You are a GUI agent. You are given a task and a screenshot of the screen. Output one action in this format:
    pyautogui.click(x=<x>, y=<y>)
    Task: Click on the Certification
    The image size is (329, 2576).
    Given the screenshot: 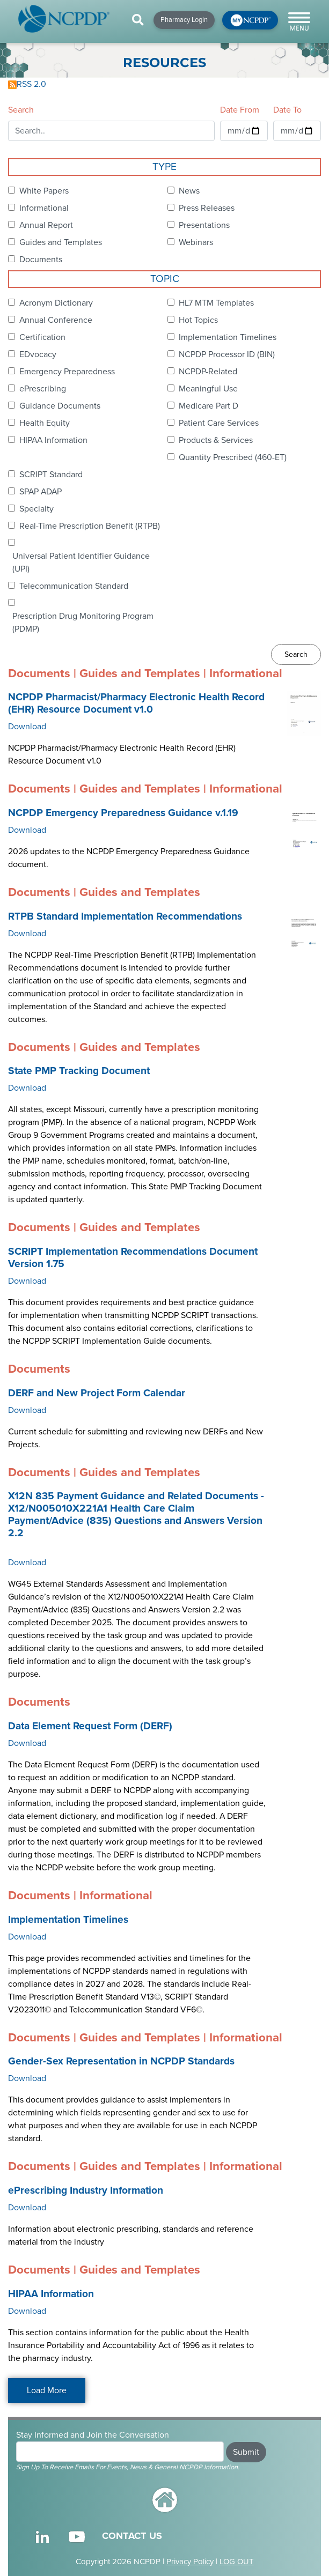 What is the action you would take?
    pyautogui.click(x=42, y=337)
    